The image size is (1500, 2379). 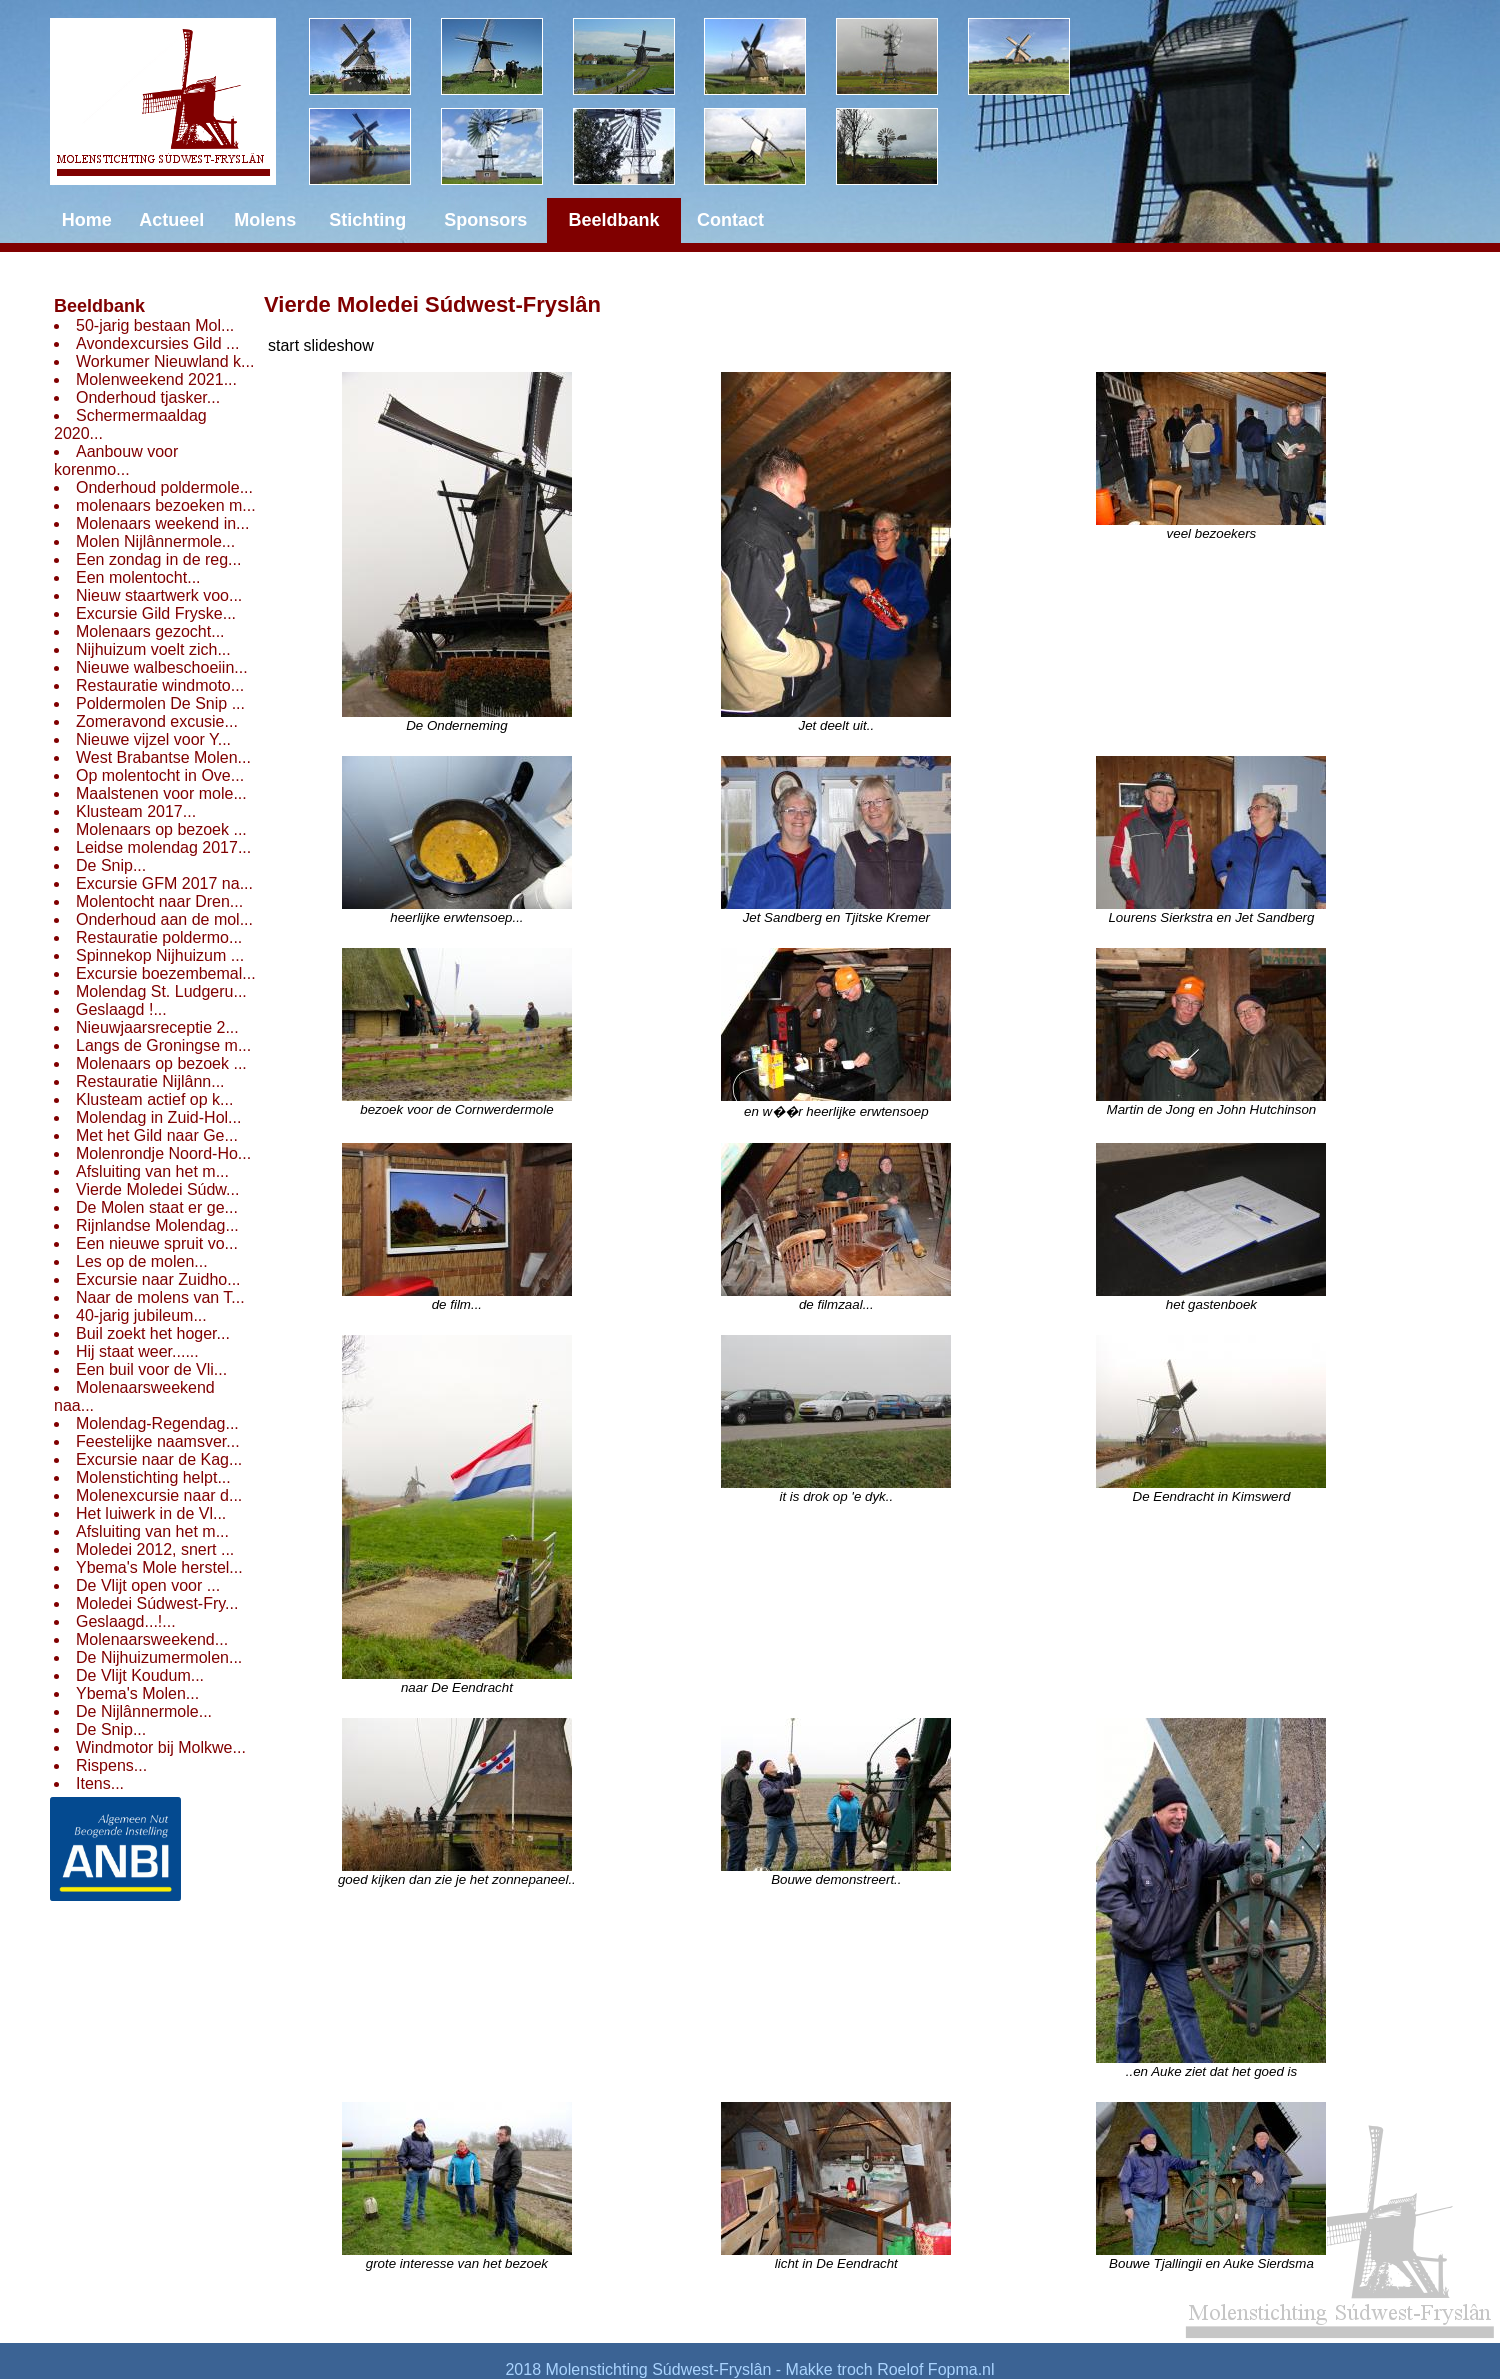 What do you see at coordinates (142, 1261) in the screenshot?
I see `Les op de molen...` at bounding box center [142, 1261].